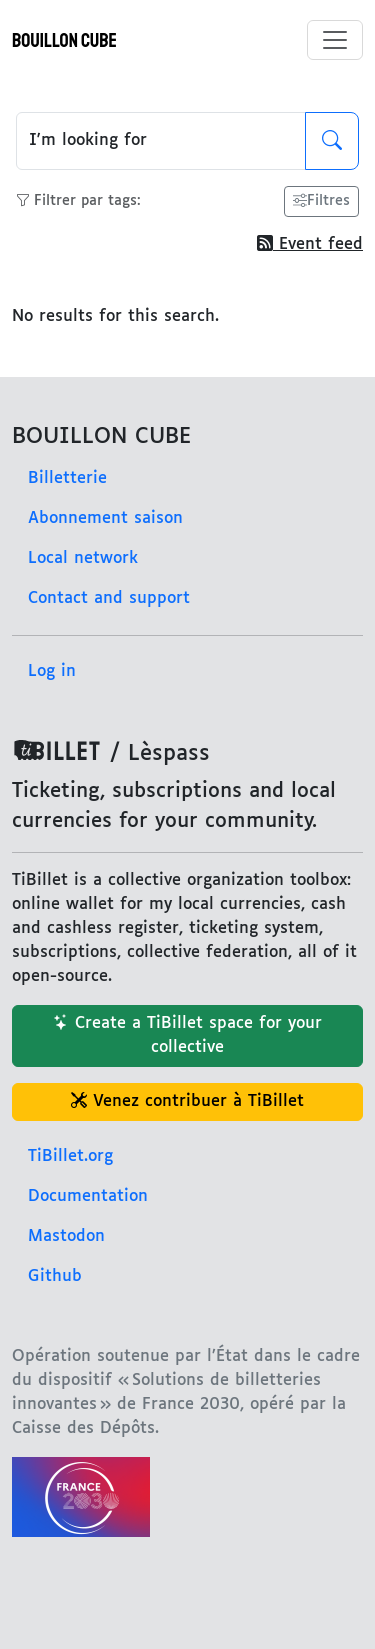 This screenshot has height=1649, width=375. Describe the element at coordinates (187, 1101) in the screenshot. I see `Venez contribuer à TiBillet` at that location.